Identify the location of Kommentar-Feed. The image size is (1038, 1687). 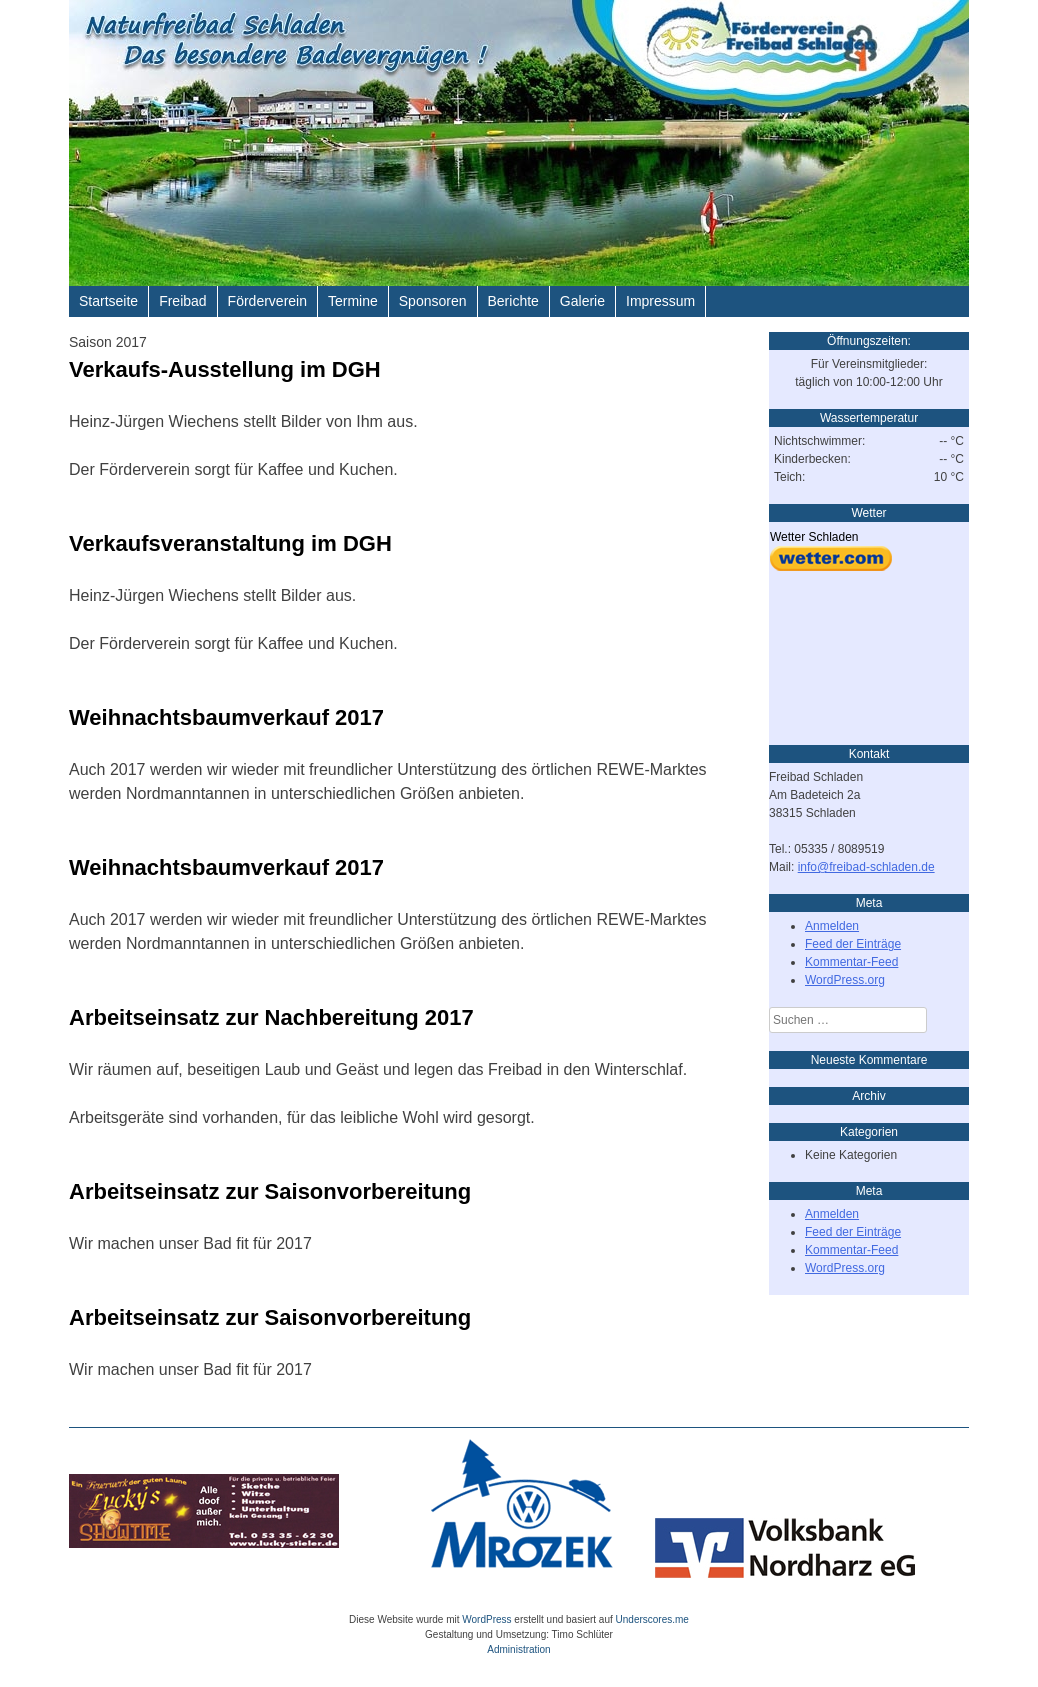
(851, 962).